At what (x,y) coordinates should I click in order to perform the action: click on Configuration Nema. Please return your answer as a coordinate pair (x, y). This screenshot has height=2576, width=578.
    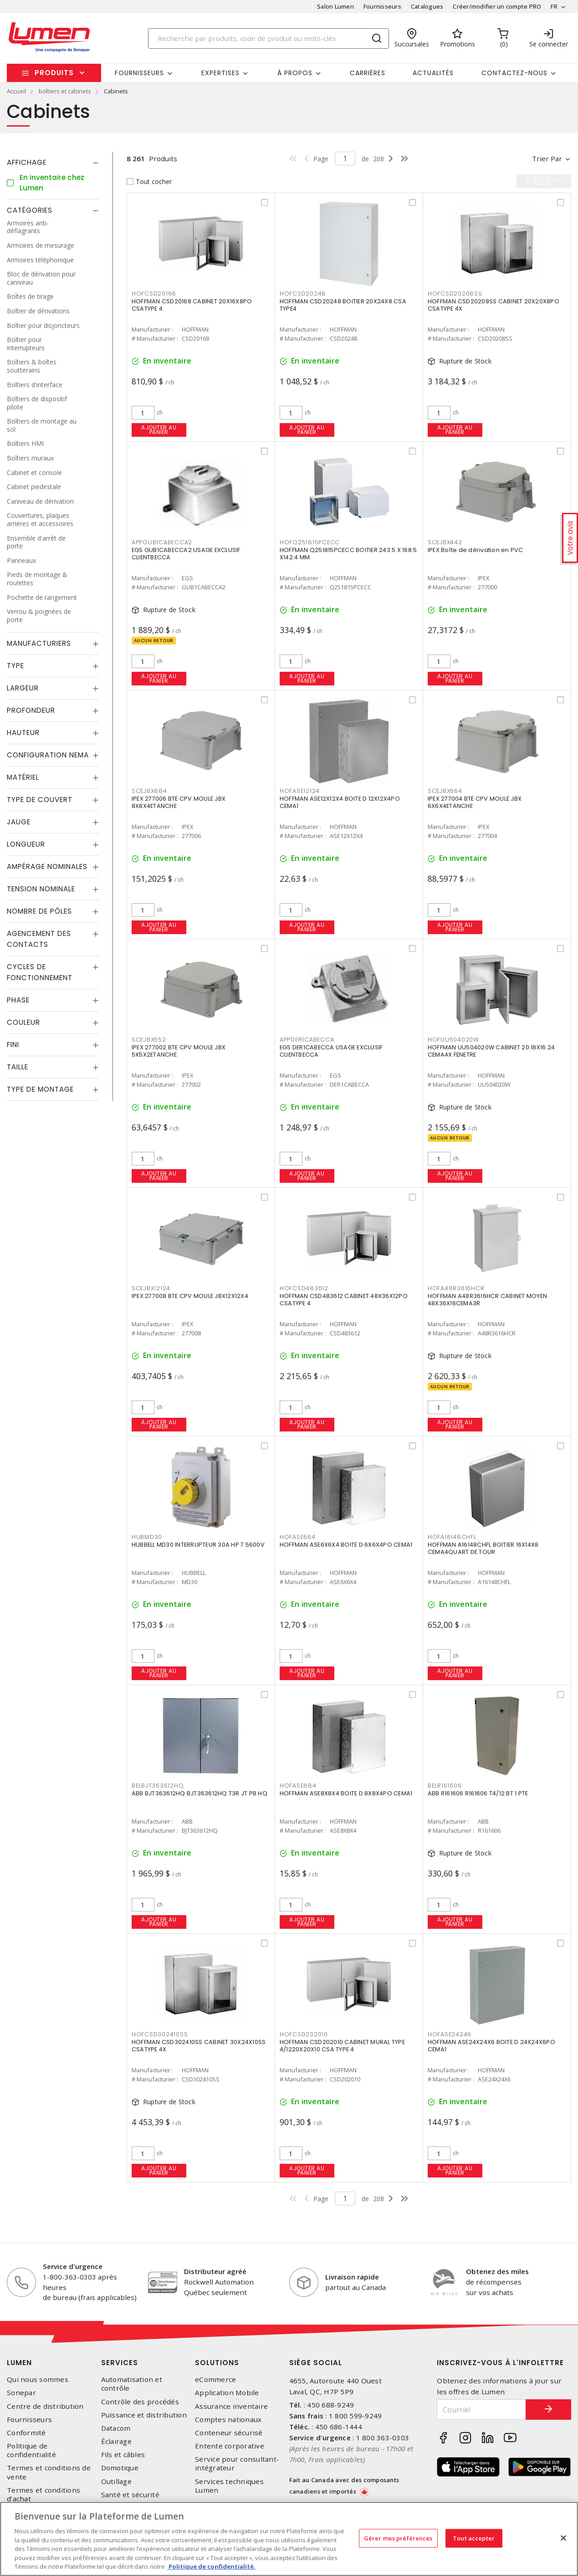
    Looking at the image, I should click on (48, 755).